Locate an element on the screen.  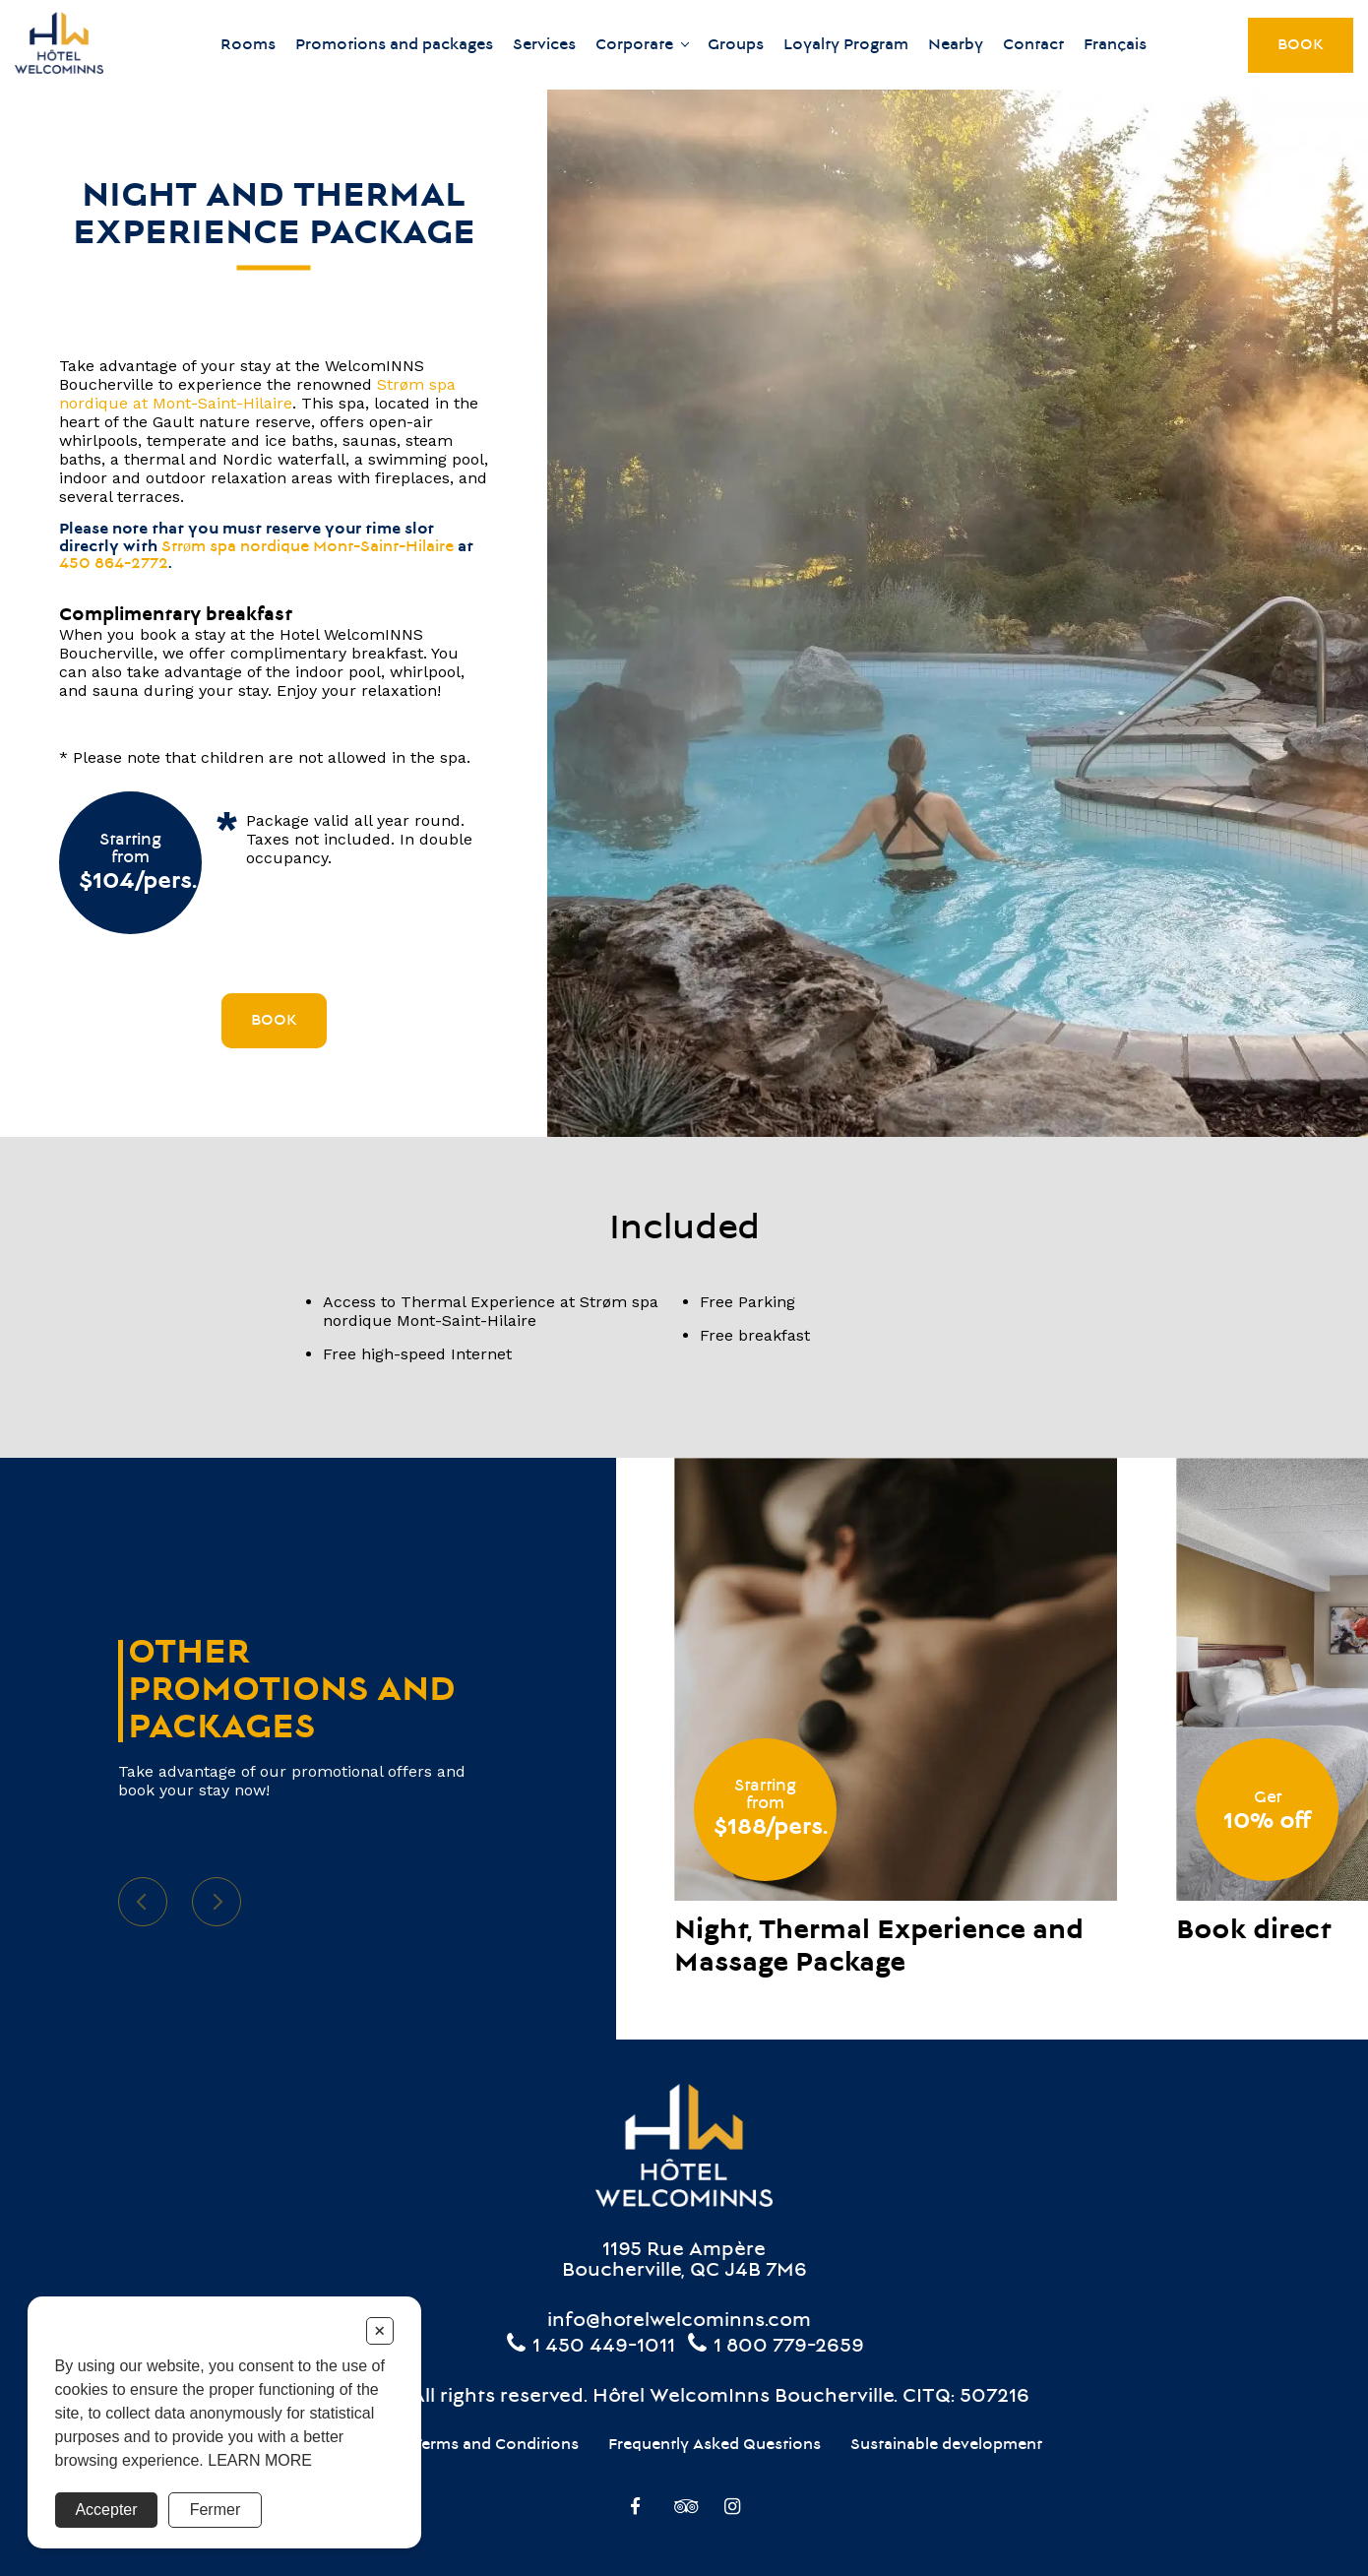
Accepter is located at coordinates (106, 2509).